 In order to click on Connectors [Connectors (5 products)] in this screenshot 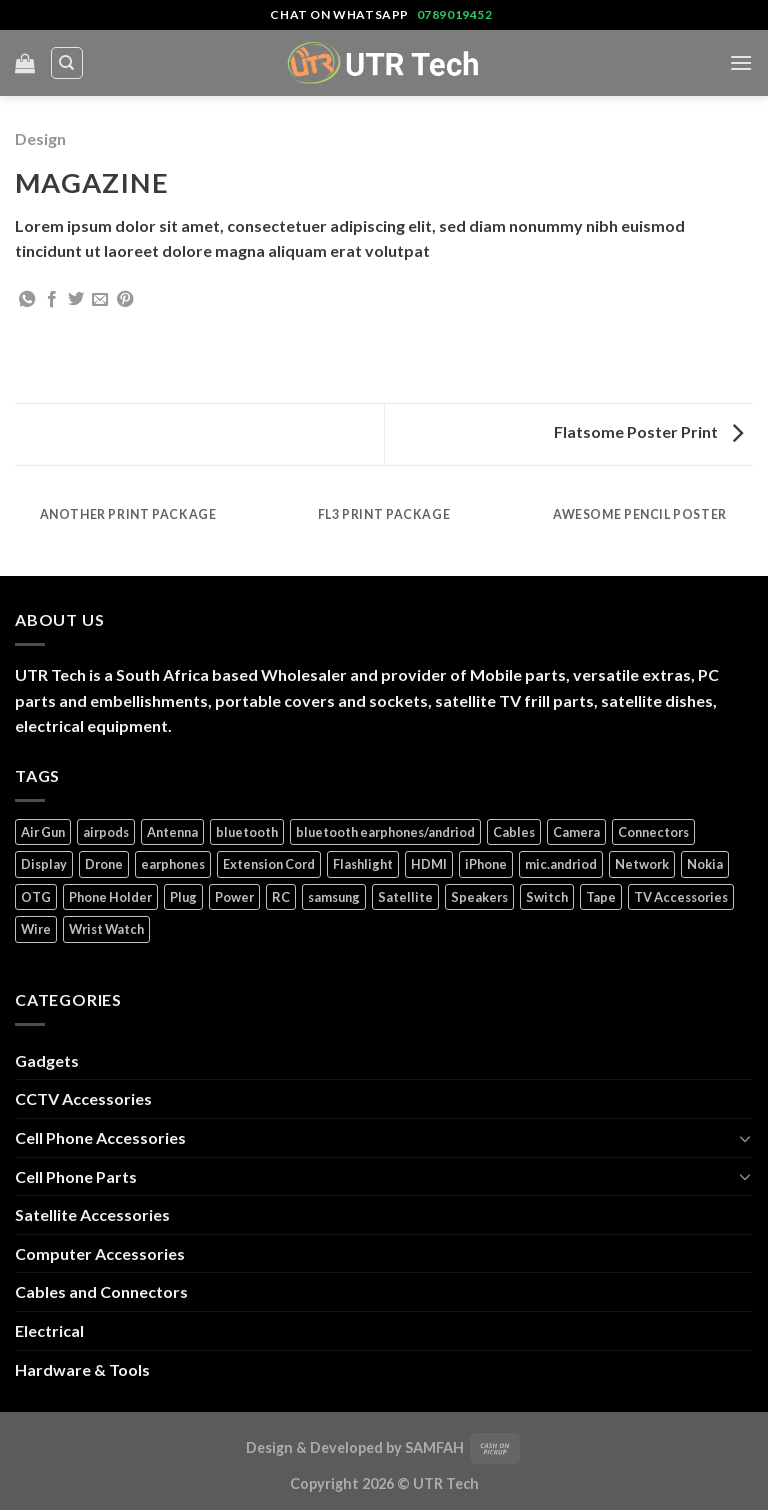, I will do `click(653, 832)`.